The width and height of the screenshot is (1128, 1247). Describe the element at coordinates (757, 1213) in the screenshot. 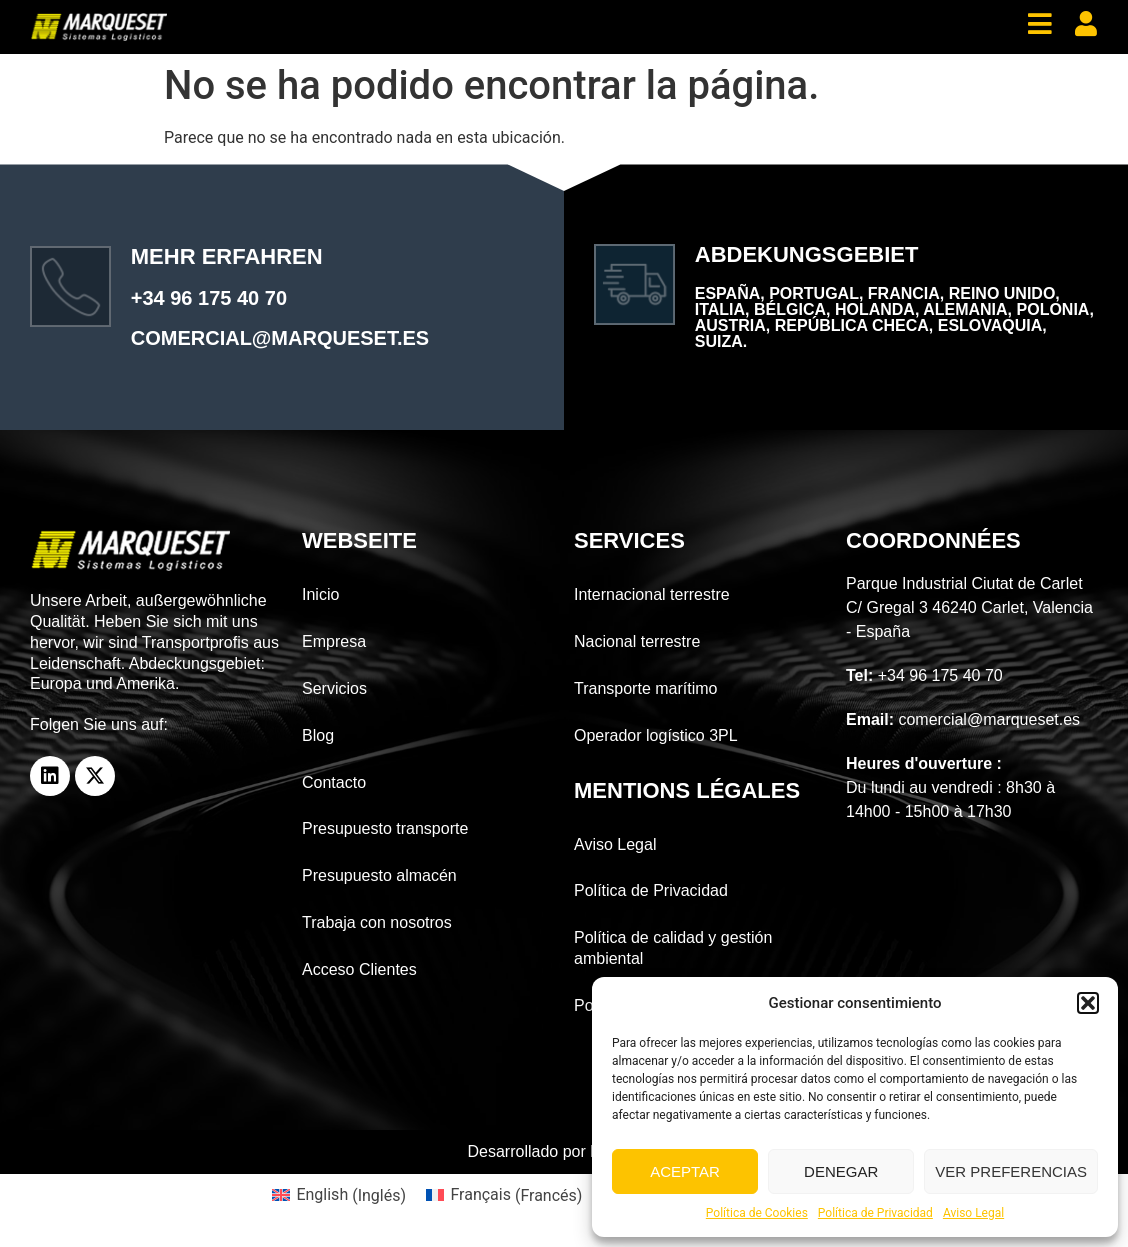

I see `Política de Cookies` at that location.